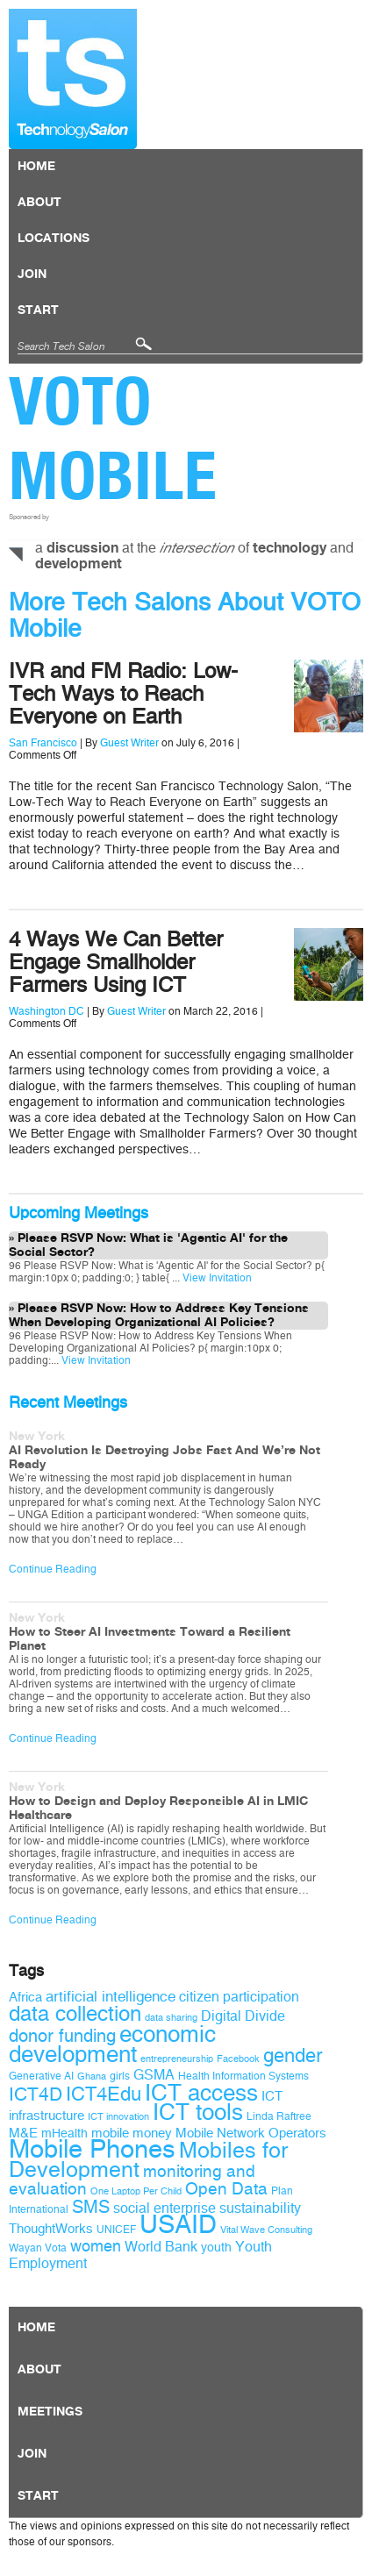  Describe the element at coordinates (123, 694) in the screenshot. I see `IVR and FM Radio: Low-Tech Ways to Reach Everyone on Earth` at that location.